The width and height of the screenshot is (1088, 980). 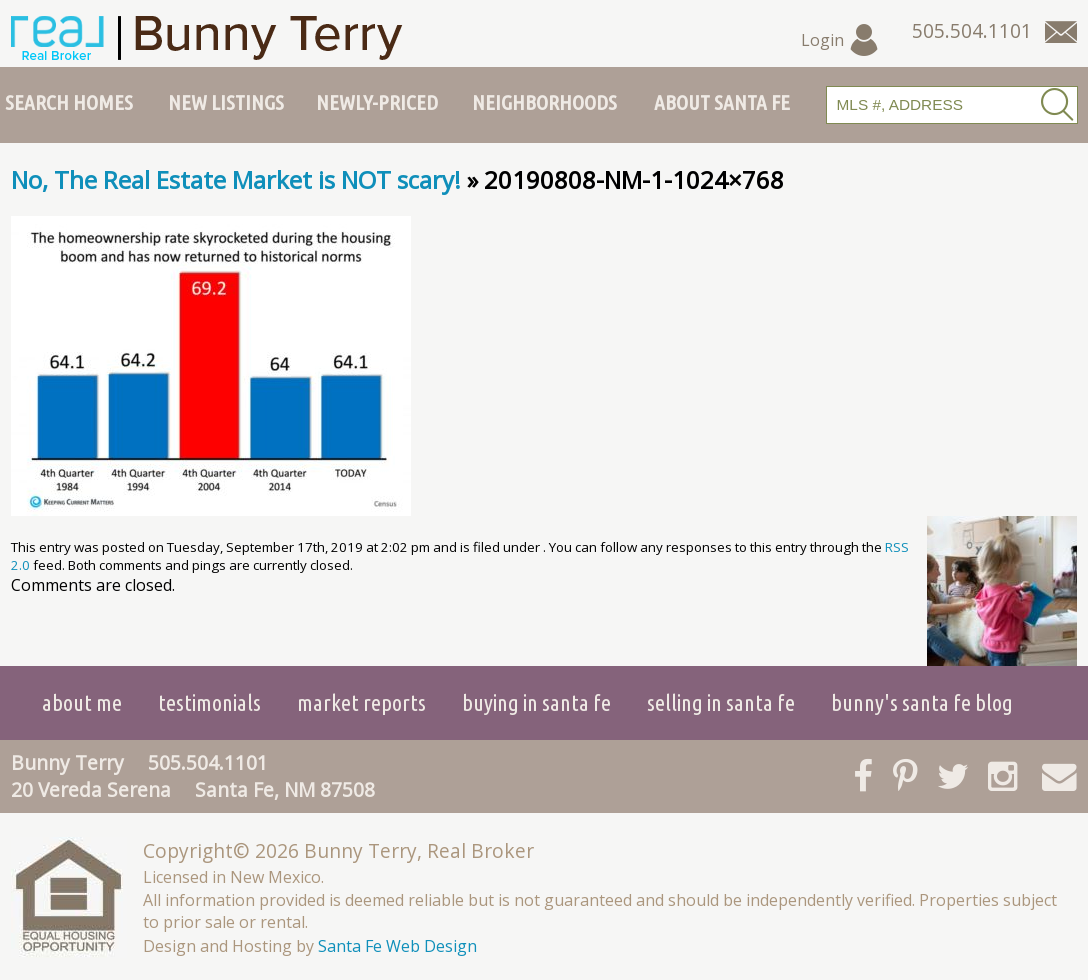 What do you see at coordinates (69, 102) in the screenshot?
I see `Search Homes` at bounding box center [69, 102].